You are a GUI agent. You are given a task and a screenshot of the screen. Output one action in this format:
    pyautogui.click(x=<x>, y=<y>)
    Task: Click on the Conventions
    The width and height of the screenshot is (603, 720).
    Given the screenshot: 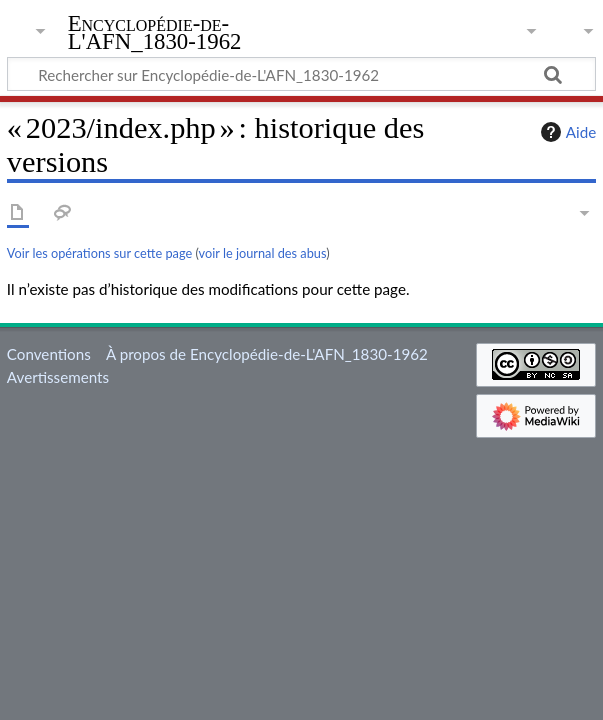 What is the action you would take?
    pyautogui.click(x=49, y=354)
    